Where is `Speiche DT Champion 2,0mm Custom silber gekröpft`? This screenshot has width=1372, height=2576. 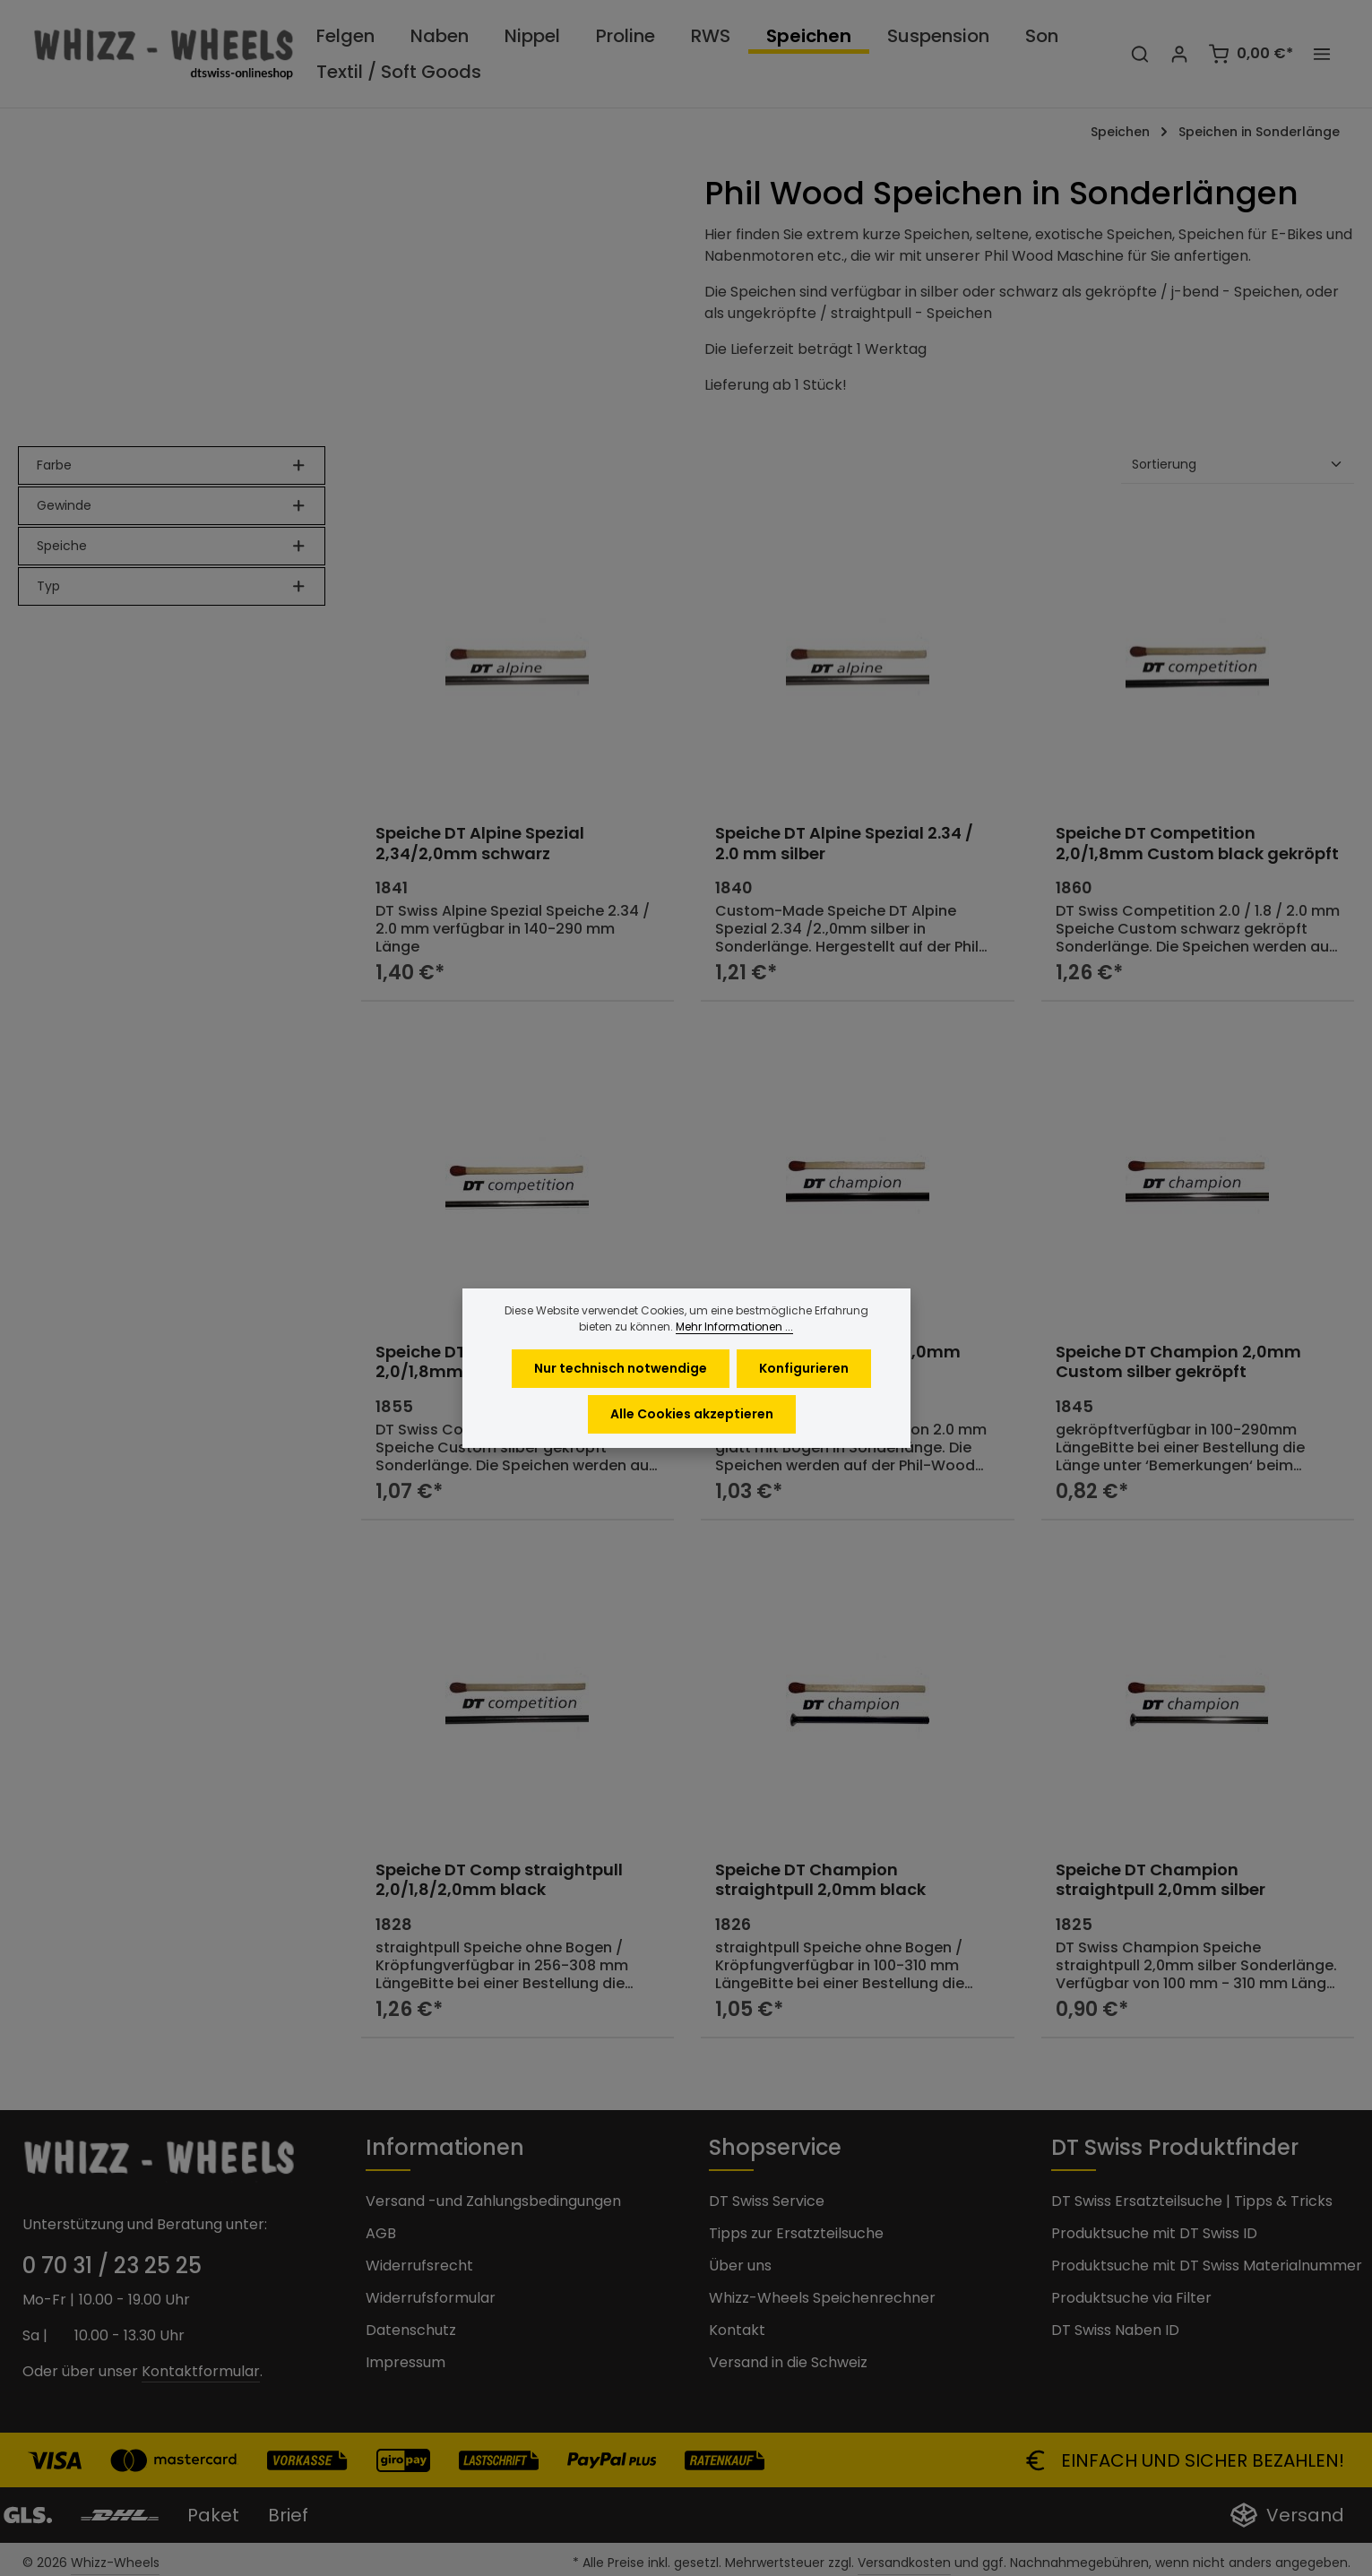
Speiche DT Champion 2,0mm Custom silber gekröpft is located at coordinates (1178, 1362).